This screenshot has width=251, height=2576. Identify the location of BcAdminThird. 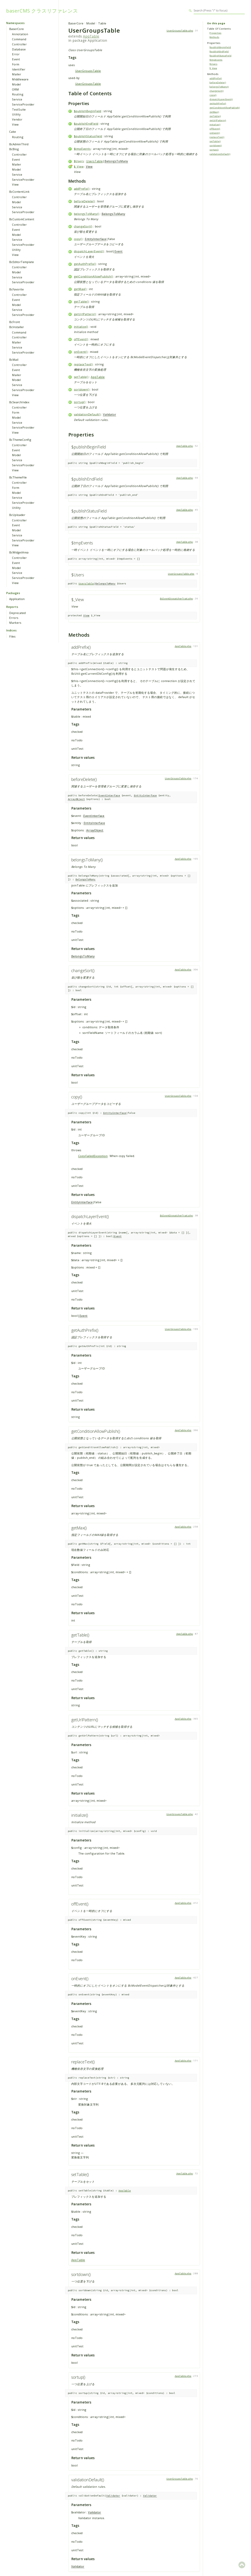
(19, 144).